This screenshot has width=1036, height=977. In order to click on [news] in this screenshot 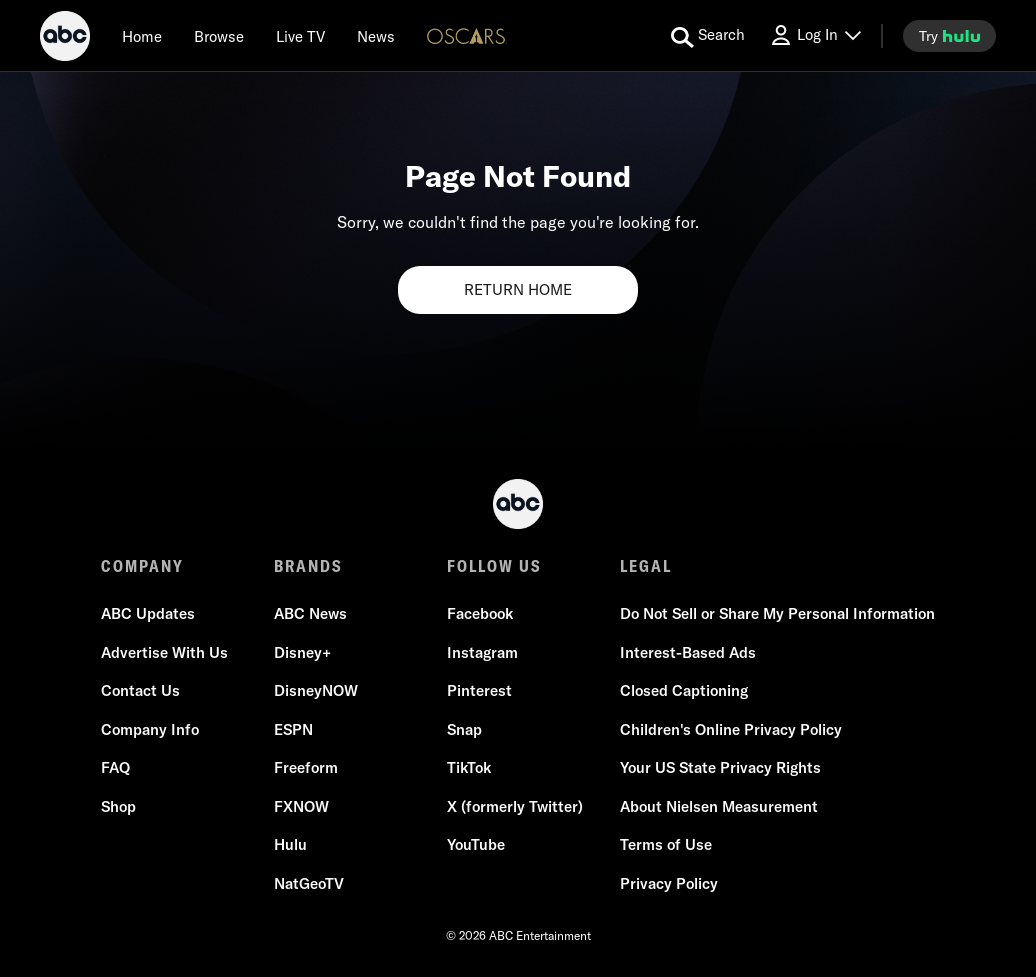, I will do `click(376, 36)`.